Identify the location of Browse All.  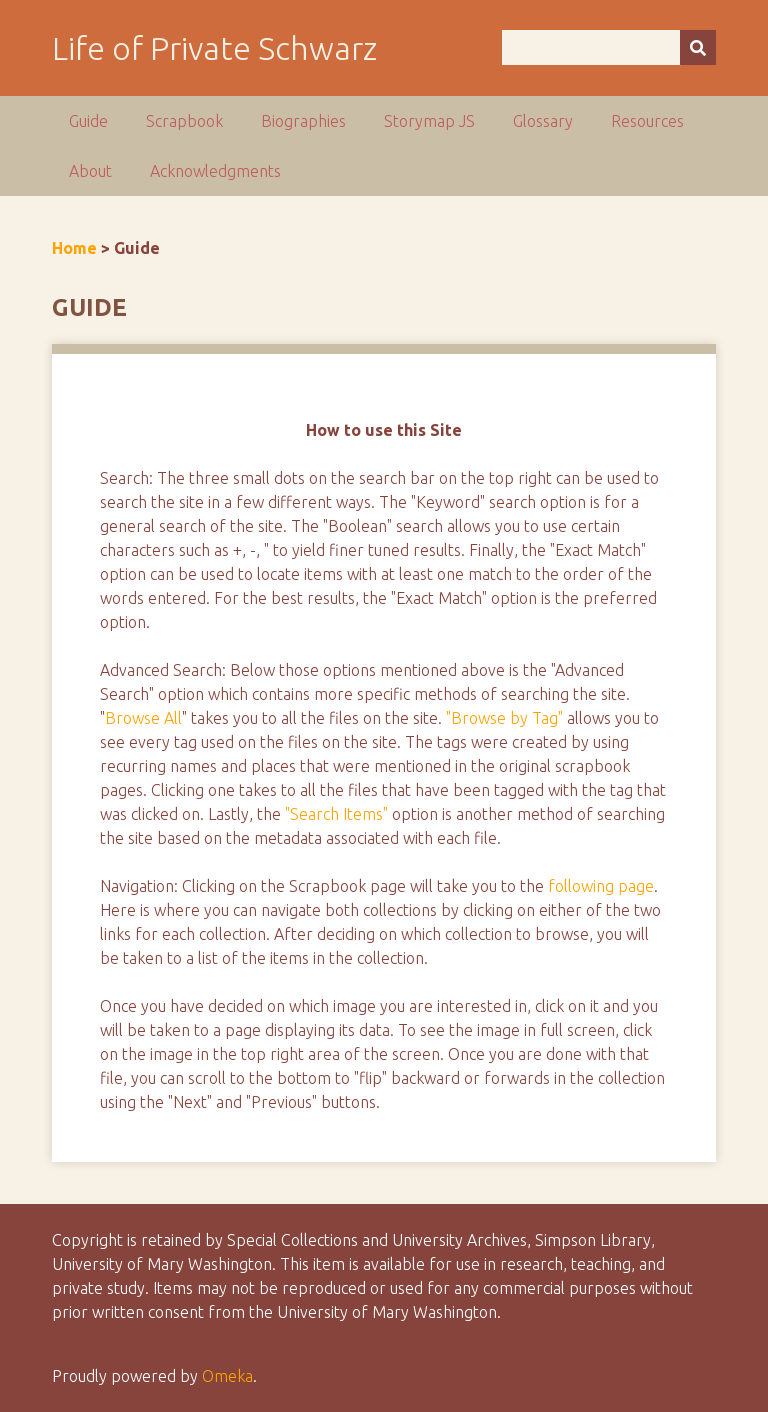
(143, 718).